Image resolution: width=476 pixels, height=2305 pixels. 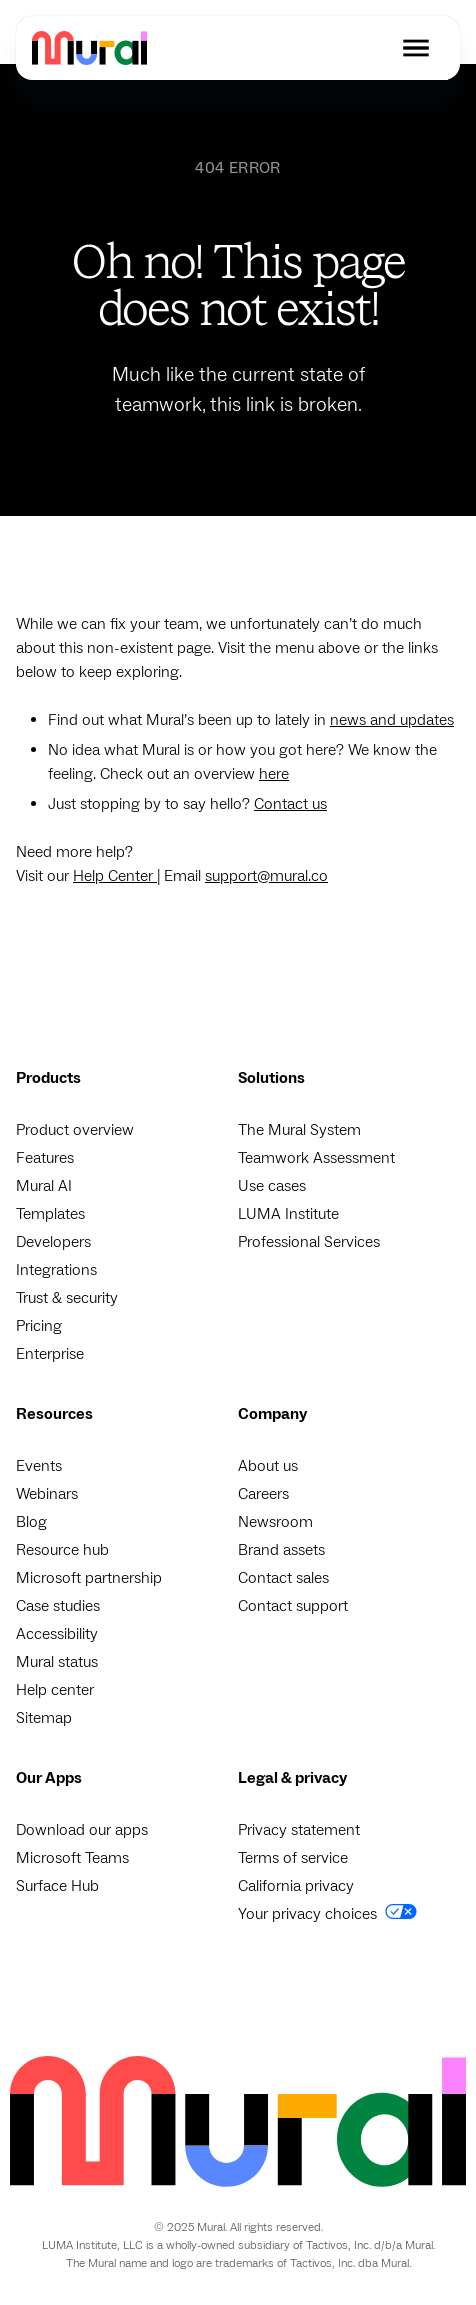 I want to click on Developers, so click(x=53, y=1242).